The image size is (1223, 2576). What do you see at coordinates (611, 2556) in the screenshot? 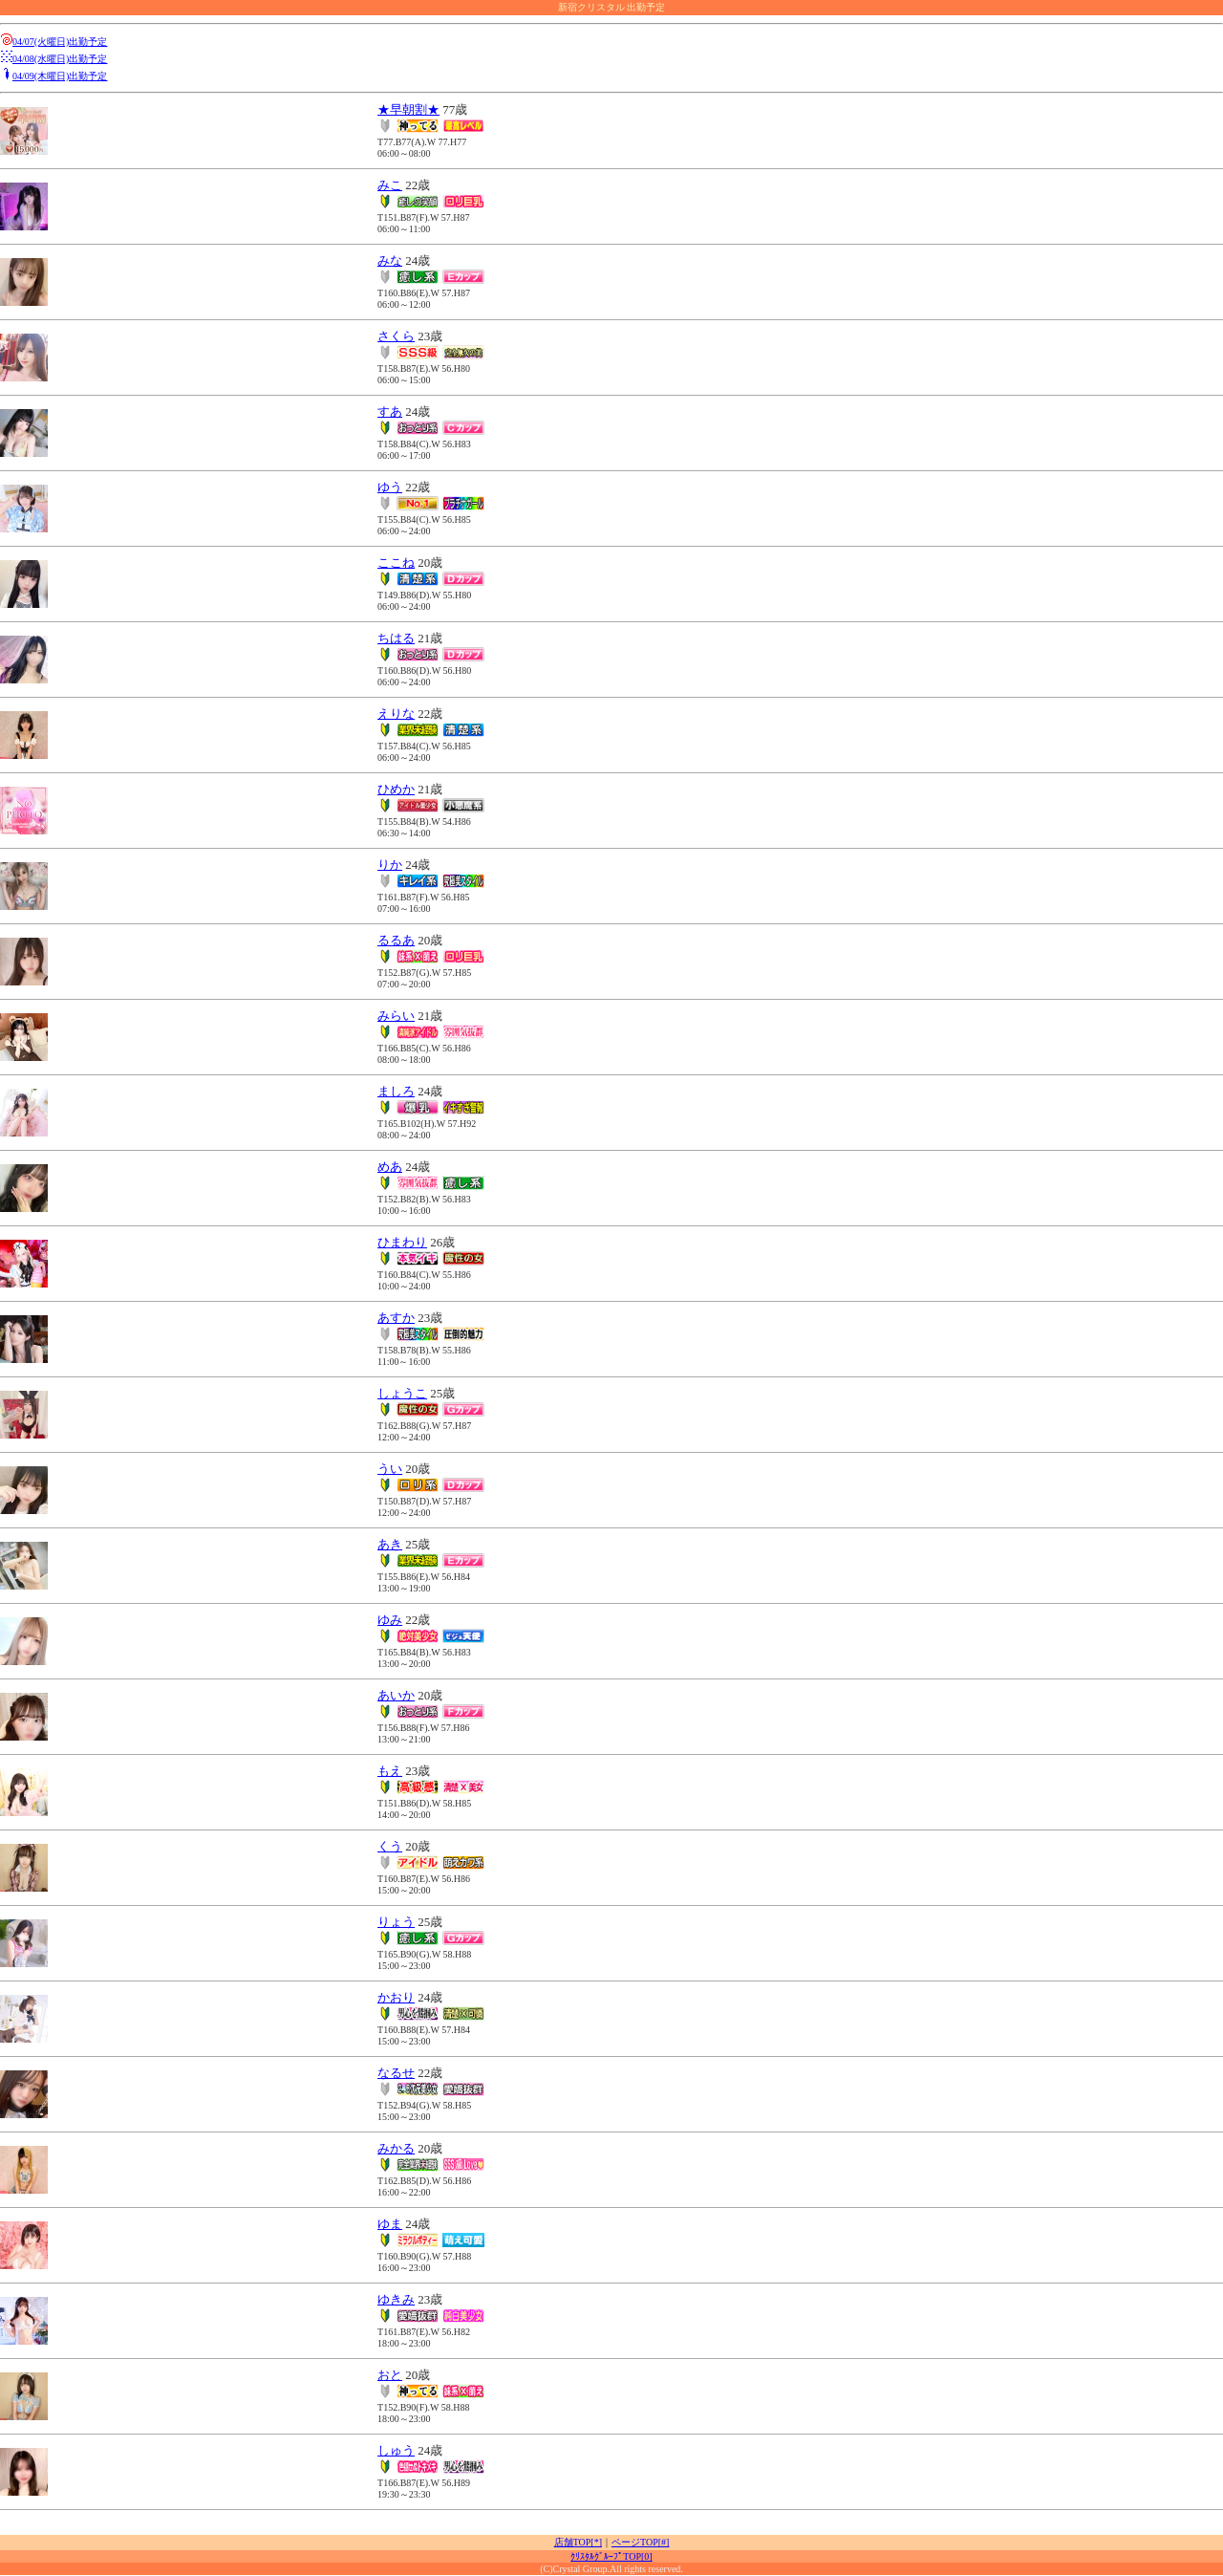
I see `ｸﾘｽﾀﾙｸﾞﾙｰﾌﾟTOP[0]` at bounding box center [611, 2556].